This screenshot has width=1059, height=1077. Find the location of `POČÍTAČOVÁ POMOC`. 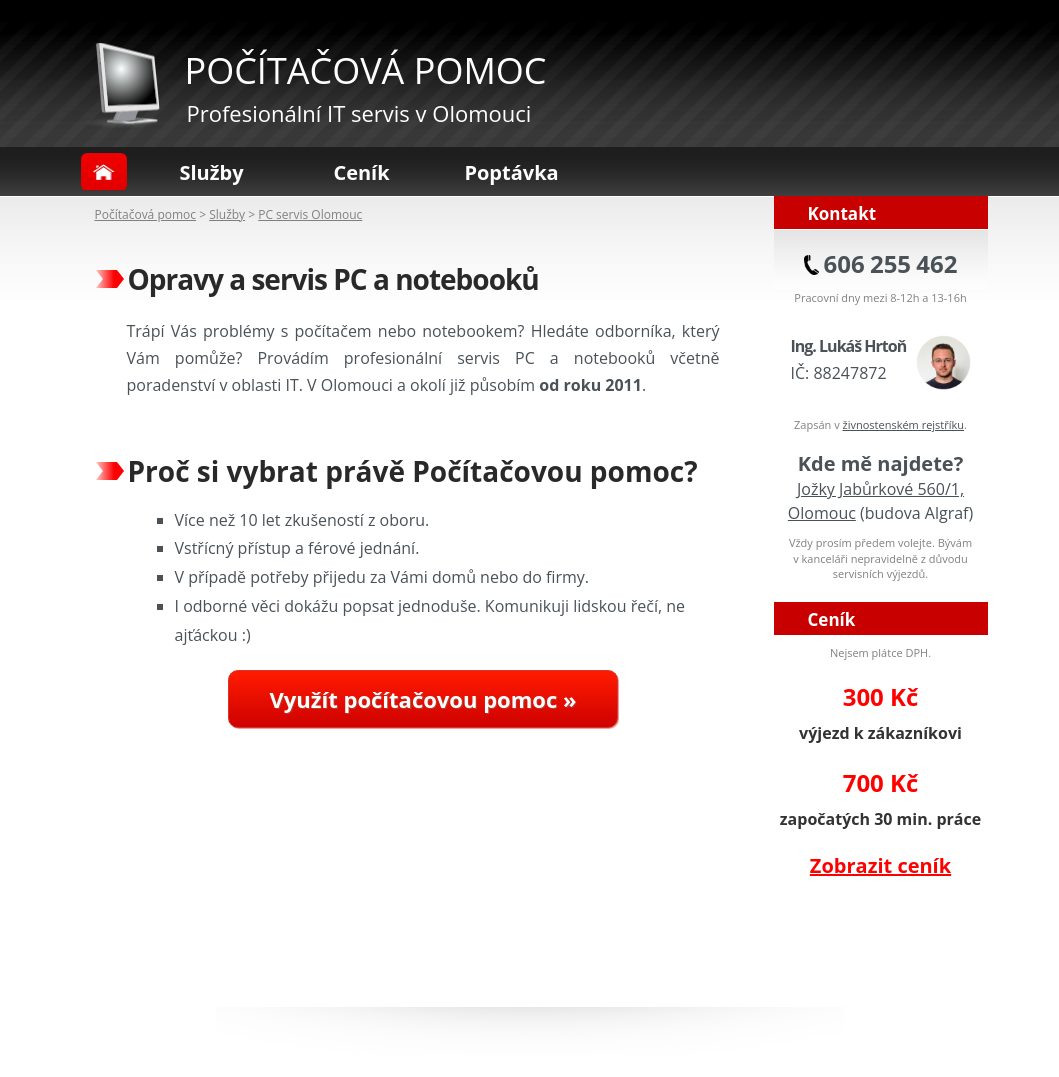

POČÍTAČOVÁ POMOC is located at coordinates (366, 70).